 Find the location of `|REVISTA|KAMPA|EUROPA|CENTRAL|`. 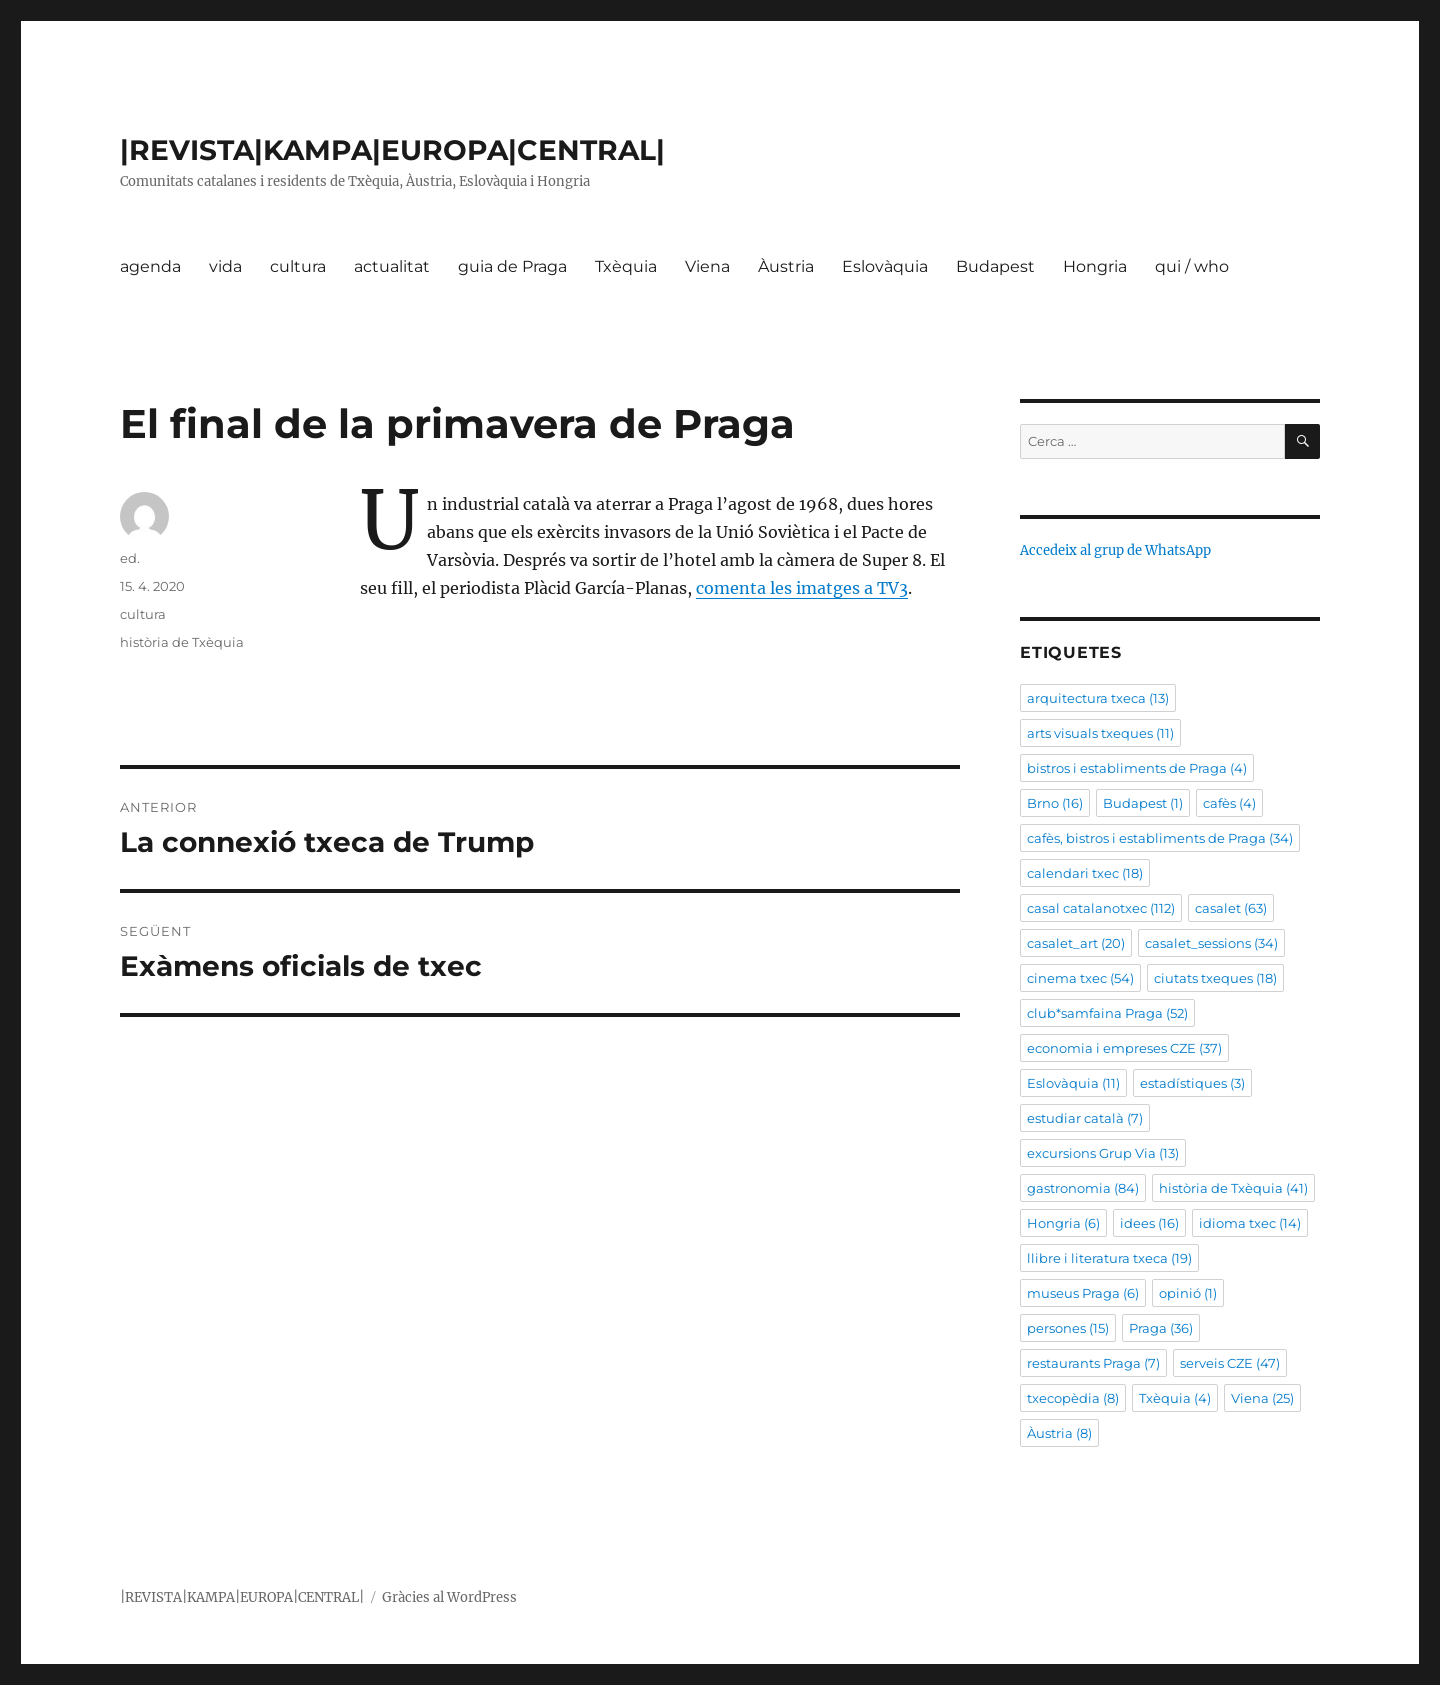

|REVISTA|KAMPA|EUROPA|CENTRAL| is located at coordinates (392, 150).